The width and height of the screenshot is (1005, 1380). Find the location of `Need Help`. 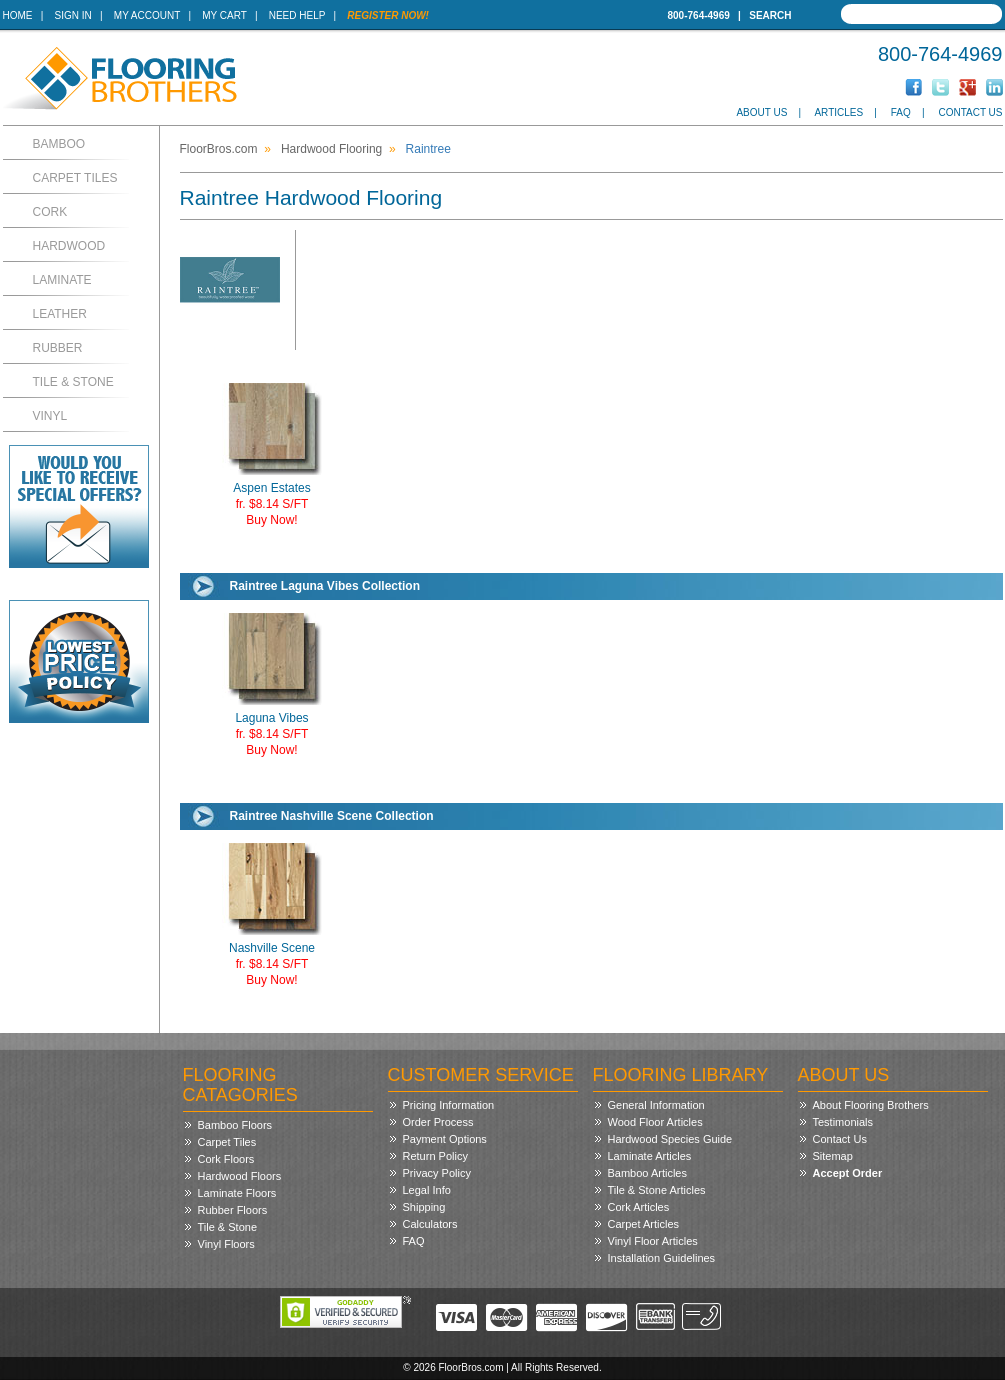

Need Help is located at coordinates (297, 15).